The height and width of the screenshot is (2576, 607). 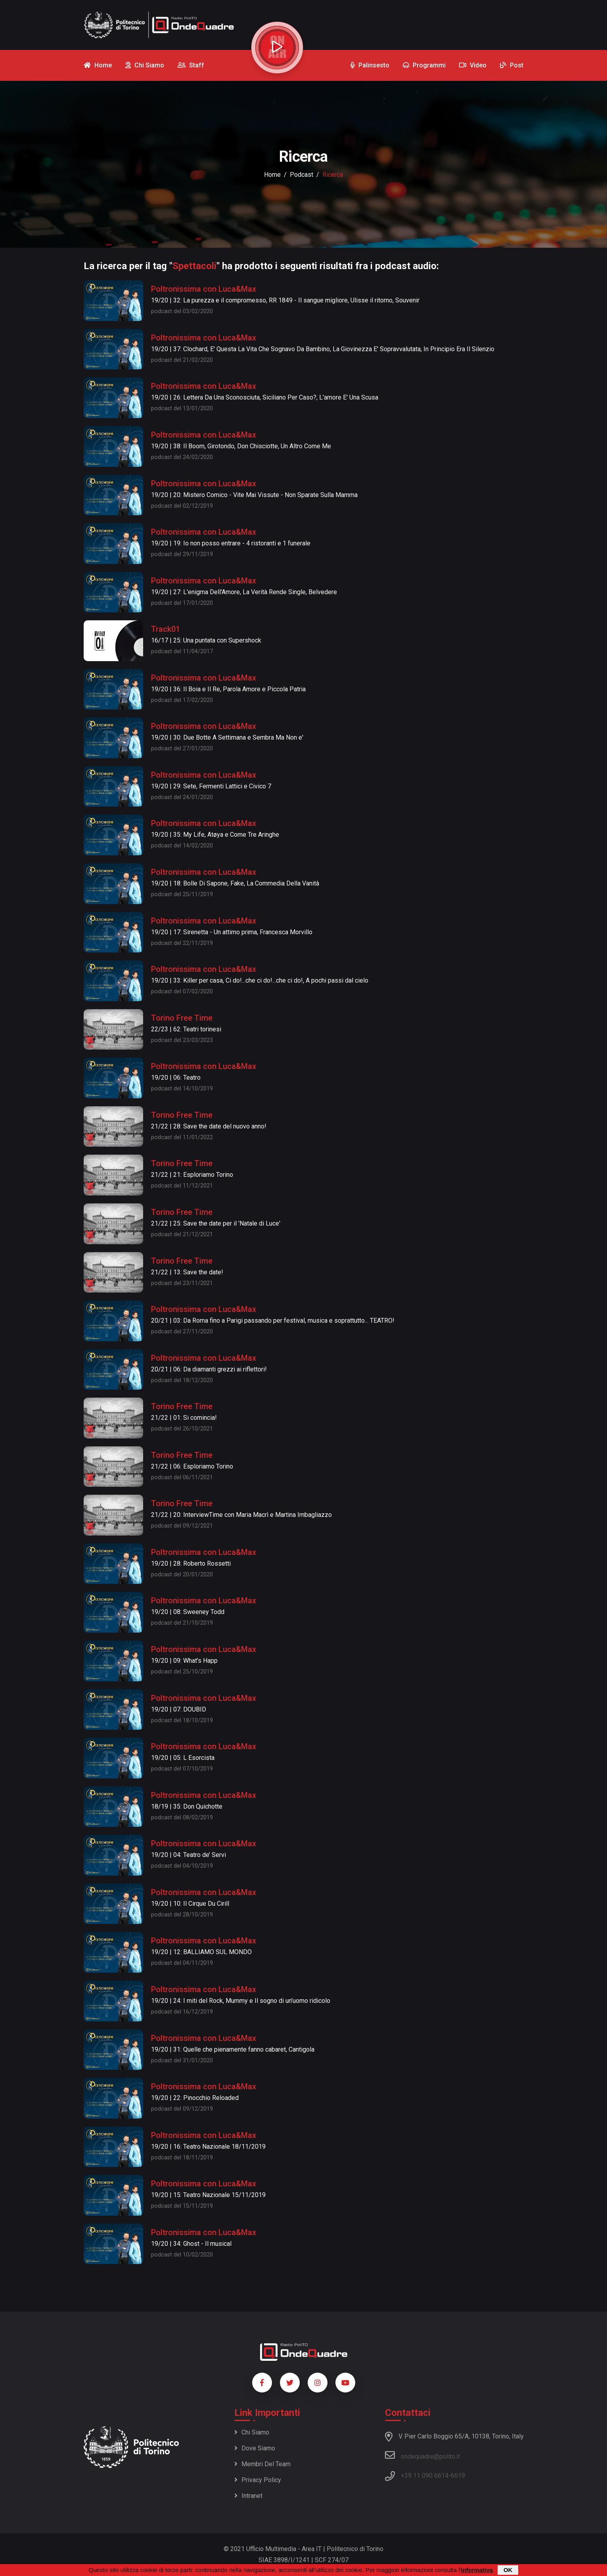 What do you see at coordinates (477, 2569) in the screenshot?
I see `informativa` at bounding box center [477, 2569].